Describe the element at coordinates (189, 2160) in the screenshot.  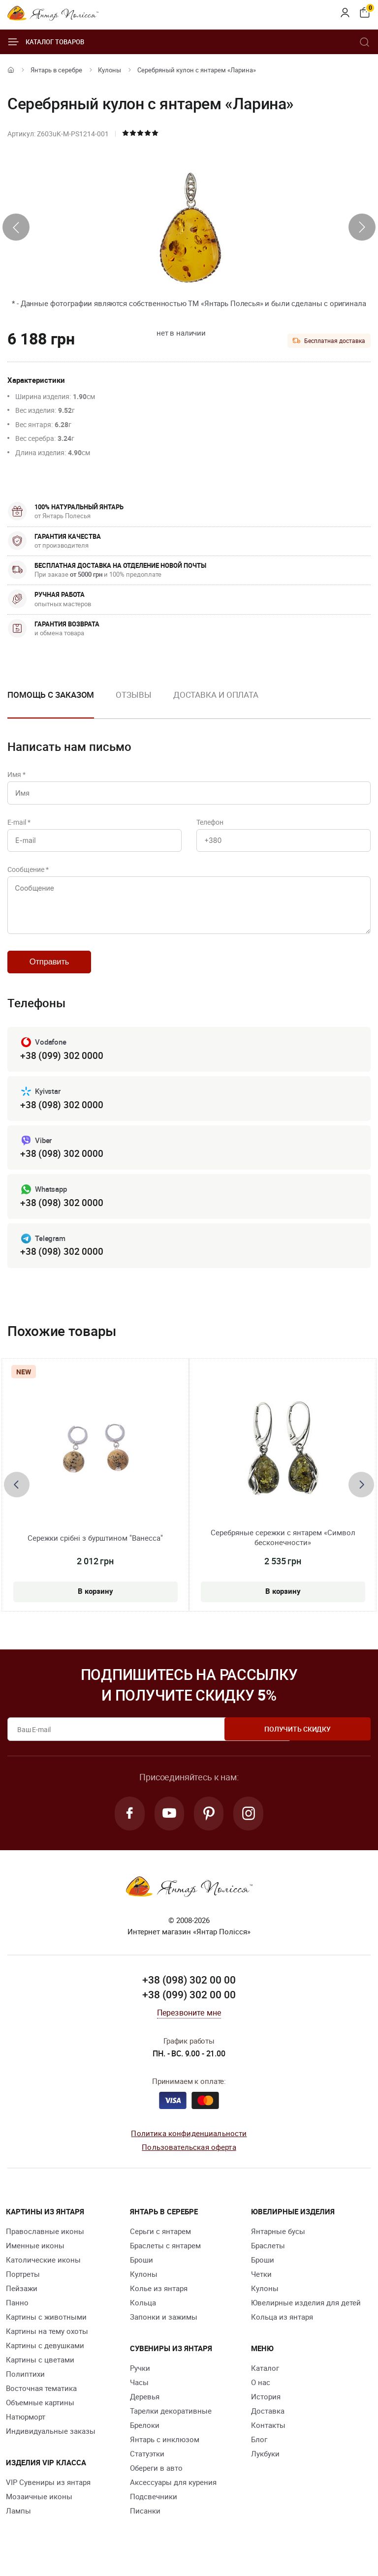
I see `Пользовательская оферта` at that location.